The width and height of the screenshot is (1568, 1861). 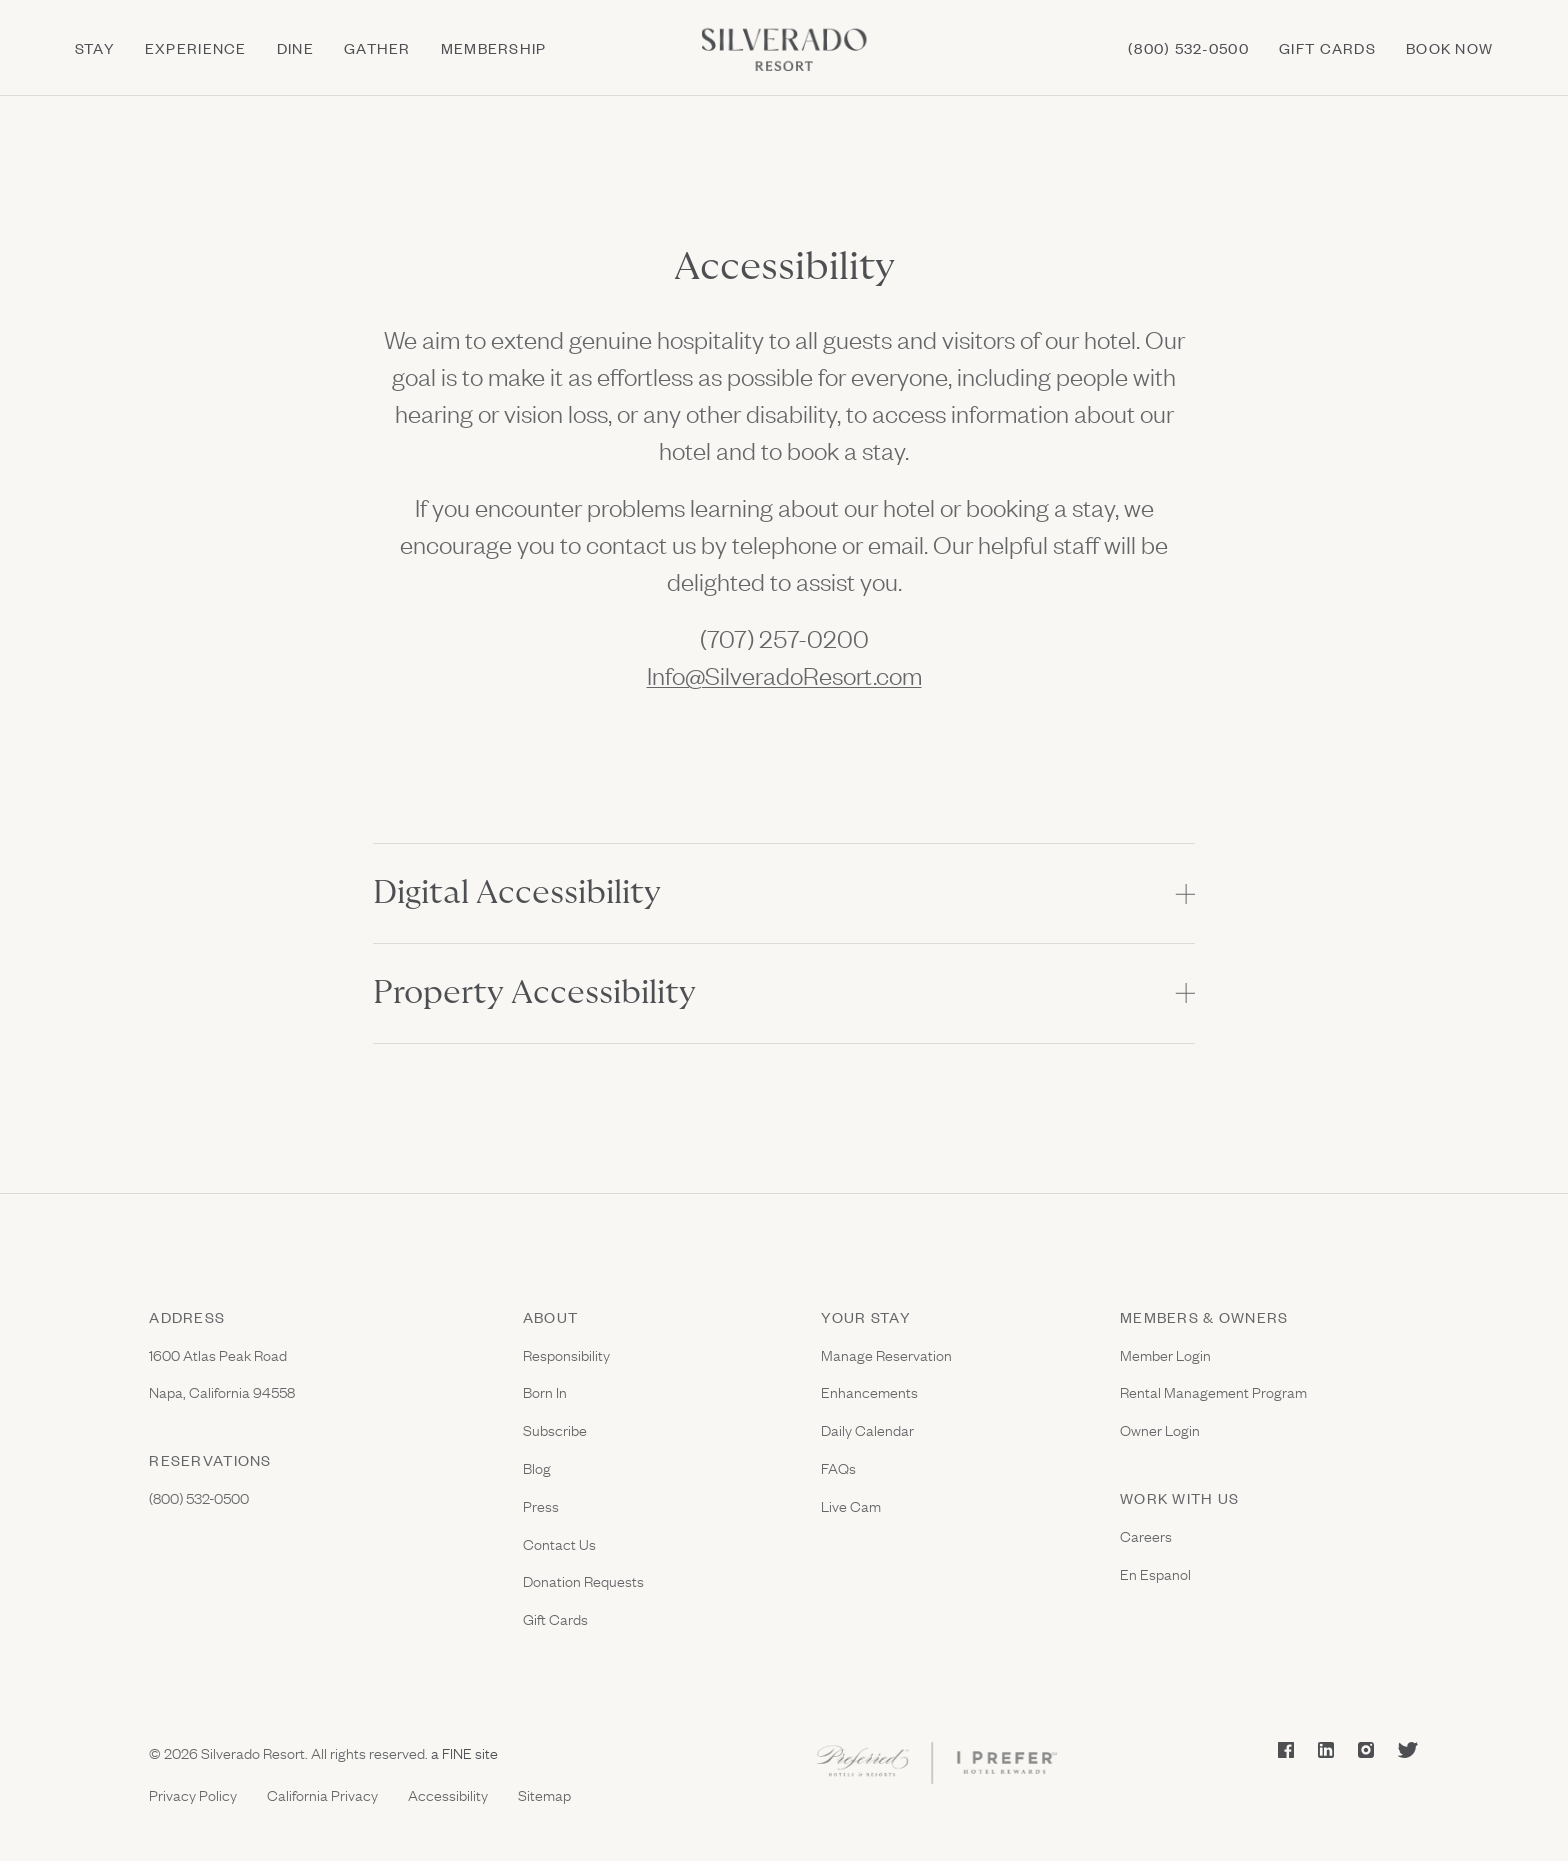 I want to click on Manage Reservation, so click(x=886, y=1354).